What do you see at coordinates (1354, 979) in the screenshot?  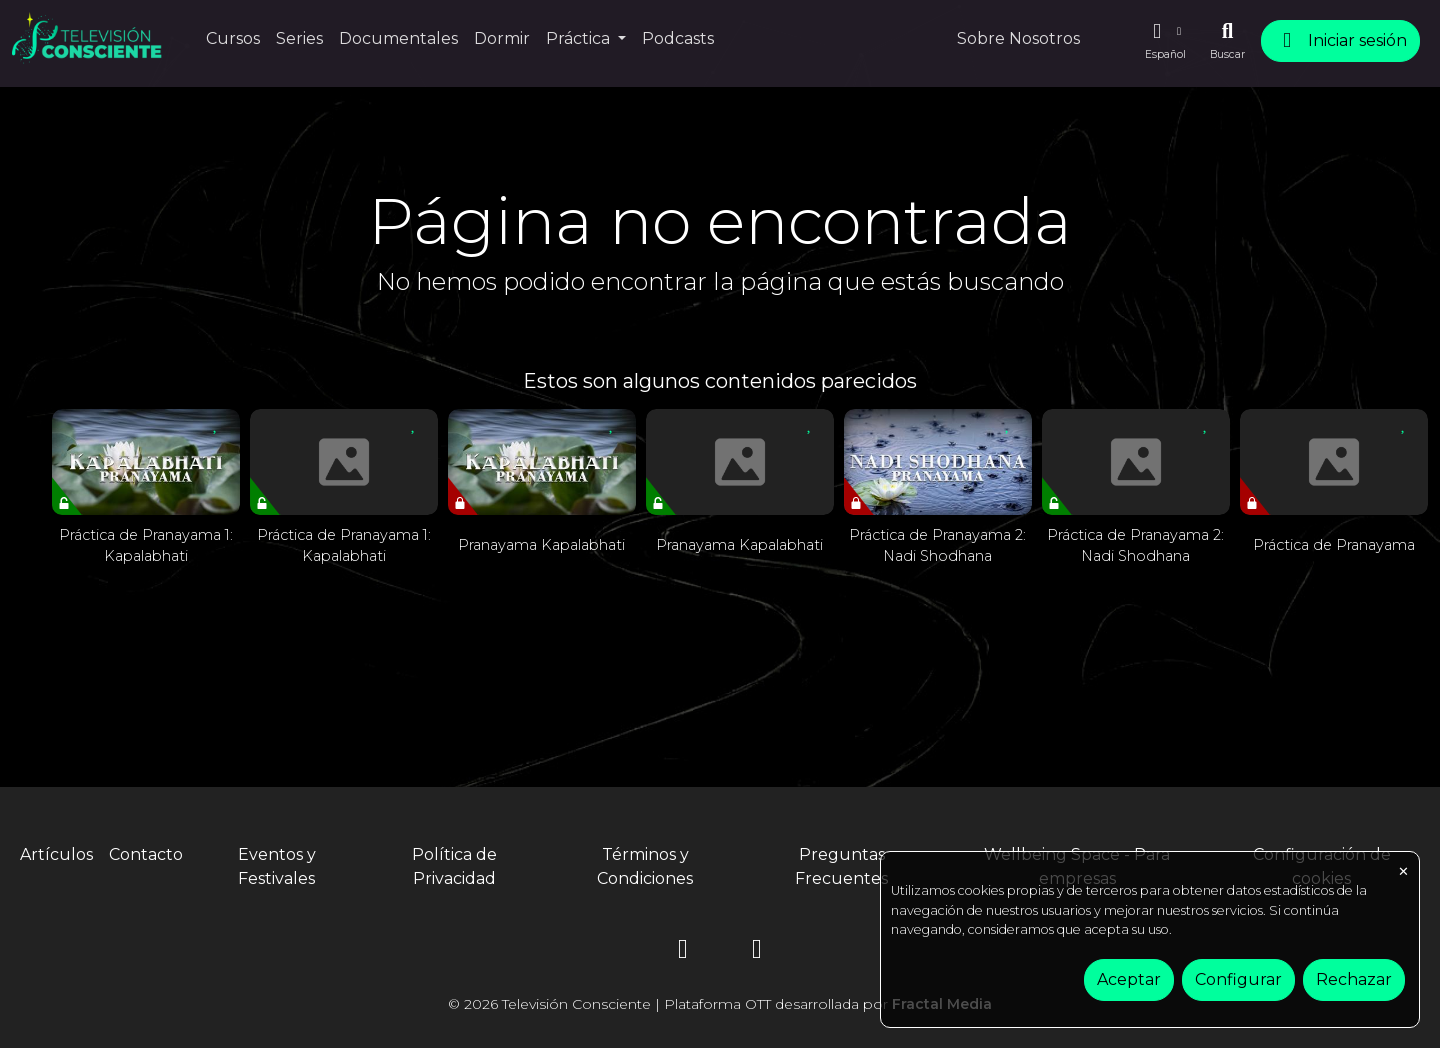 I see `Rechazar` at bounding box center [1354, 979].